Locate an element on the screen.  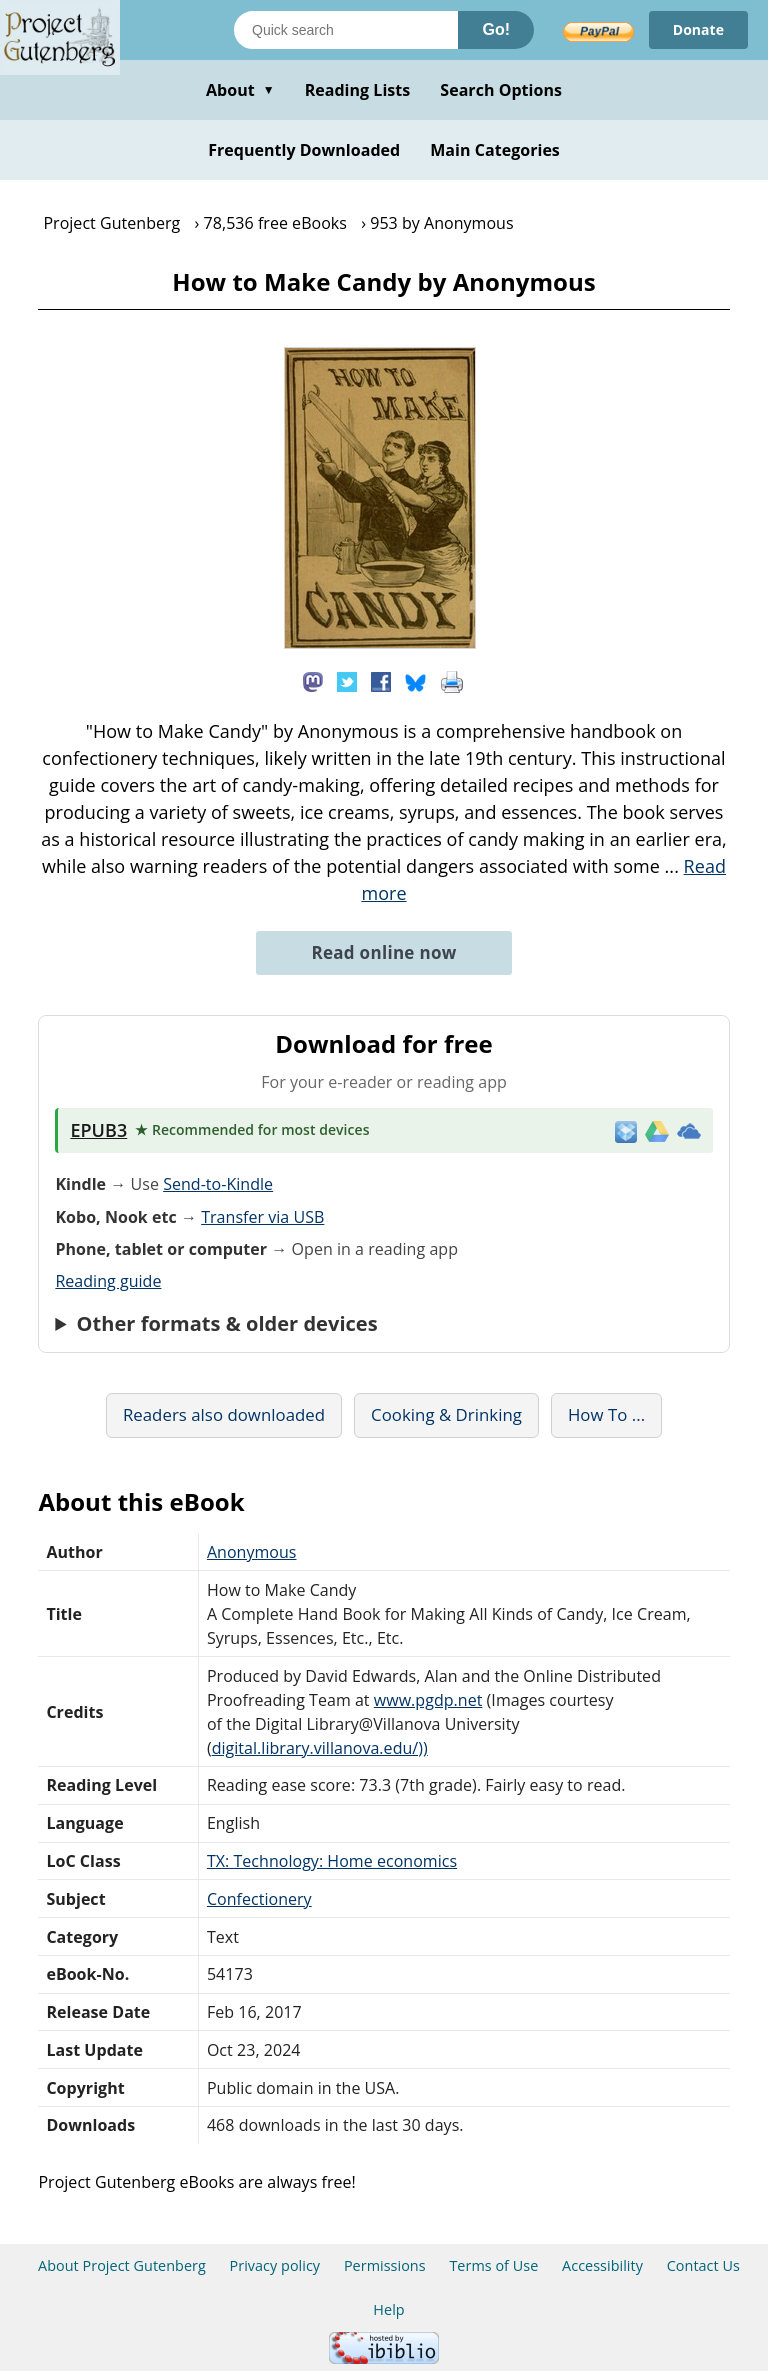
Contact Us is located at coordinates (703, 2265).